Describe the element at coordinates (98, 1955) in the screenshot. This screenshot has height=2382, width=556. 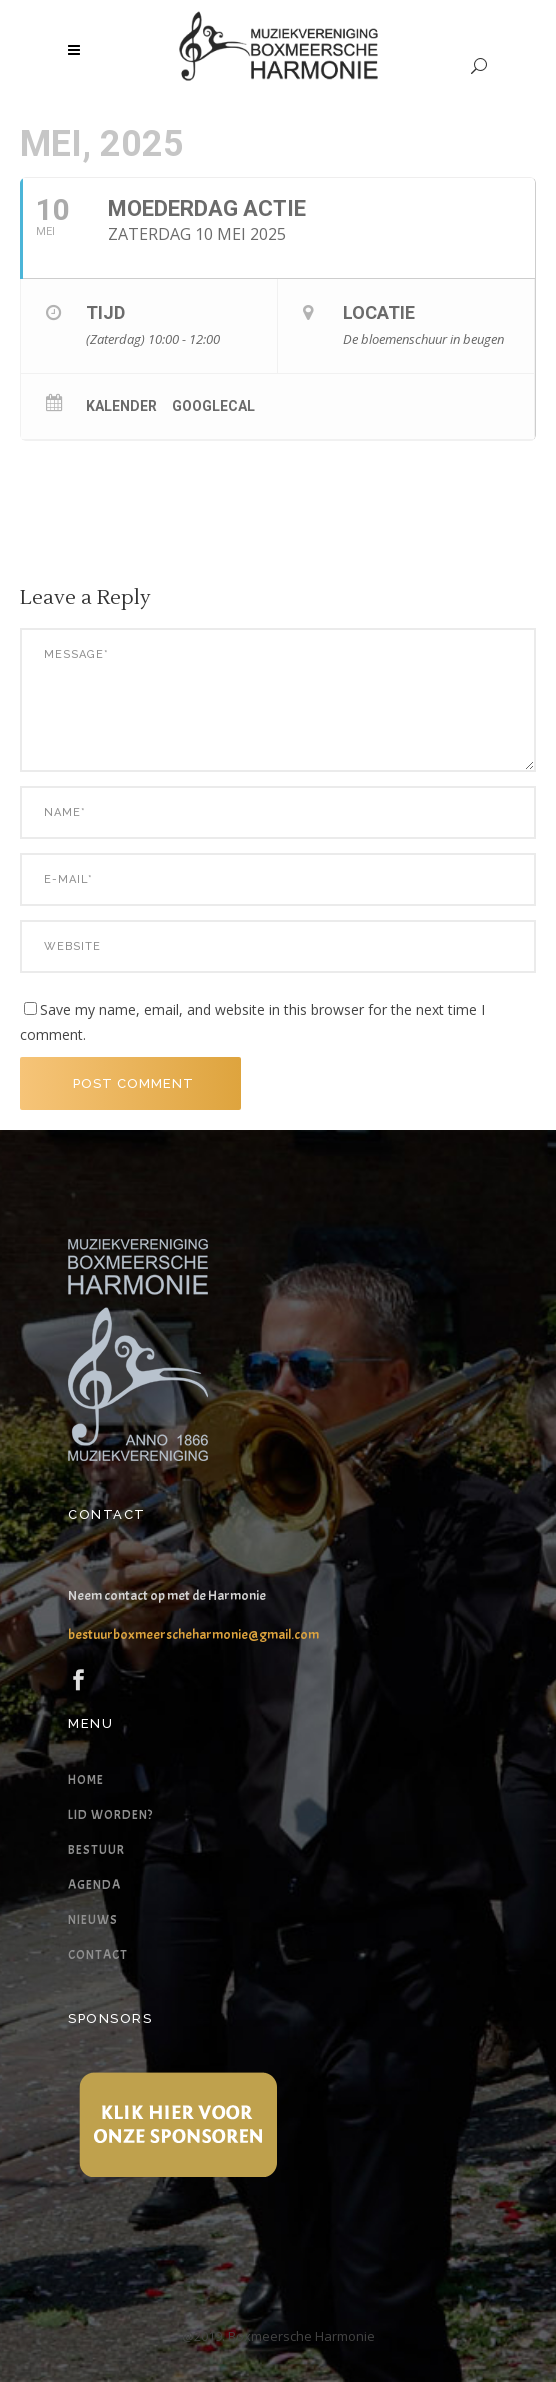
I see `Contact` at that location.